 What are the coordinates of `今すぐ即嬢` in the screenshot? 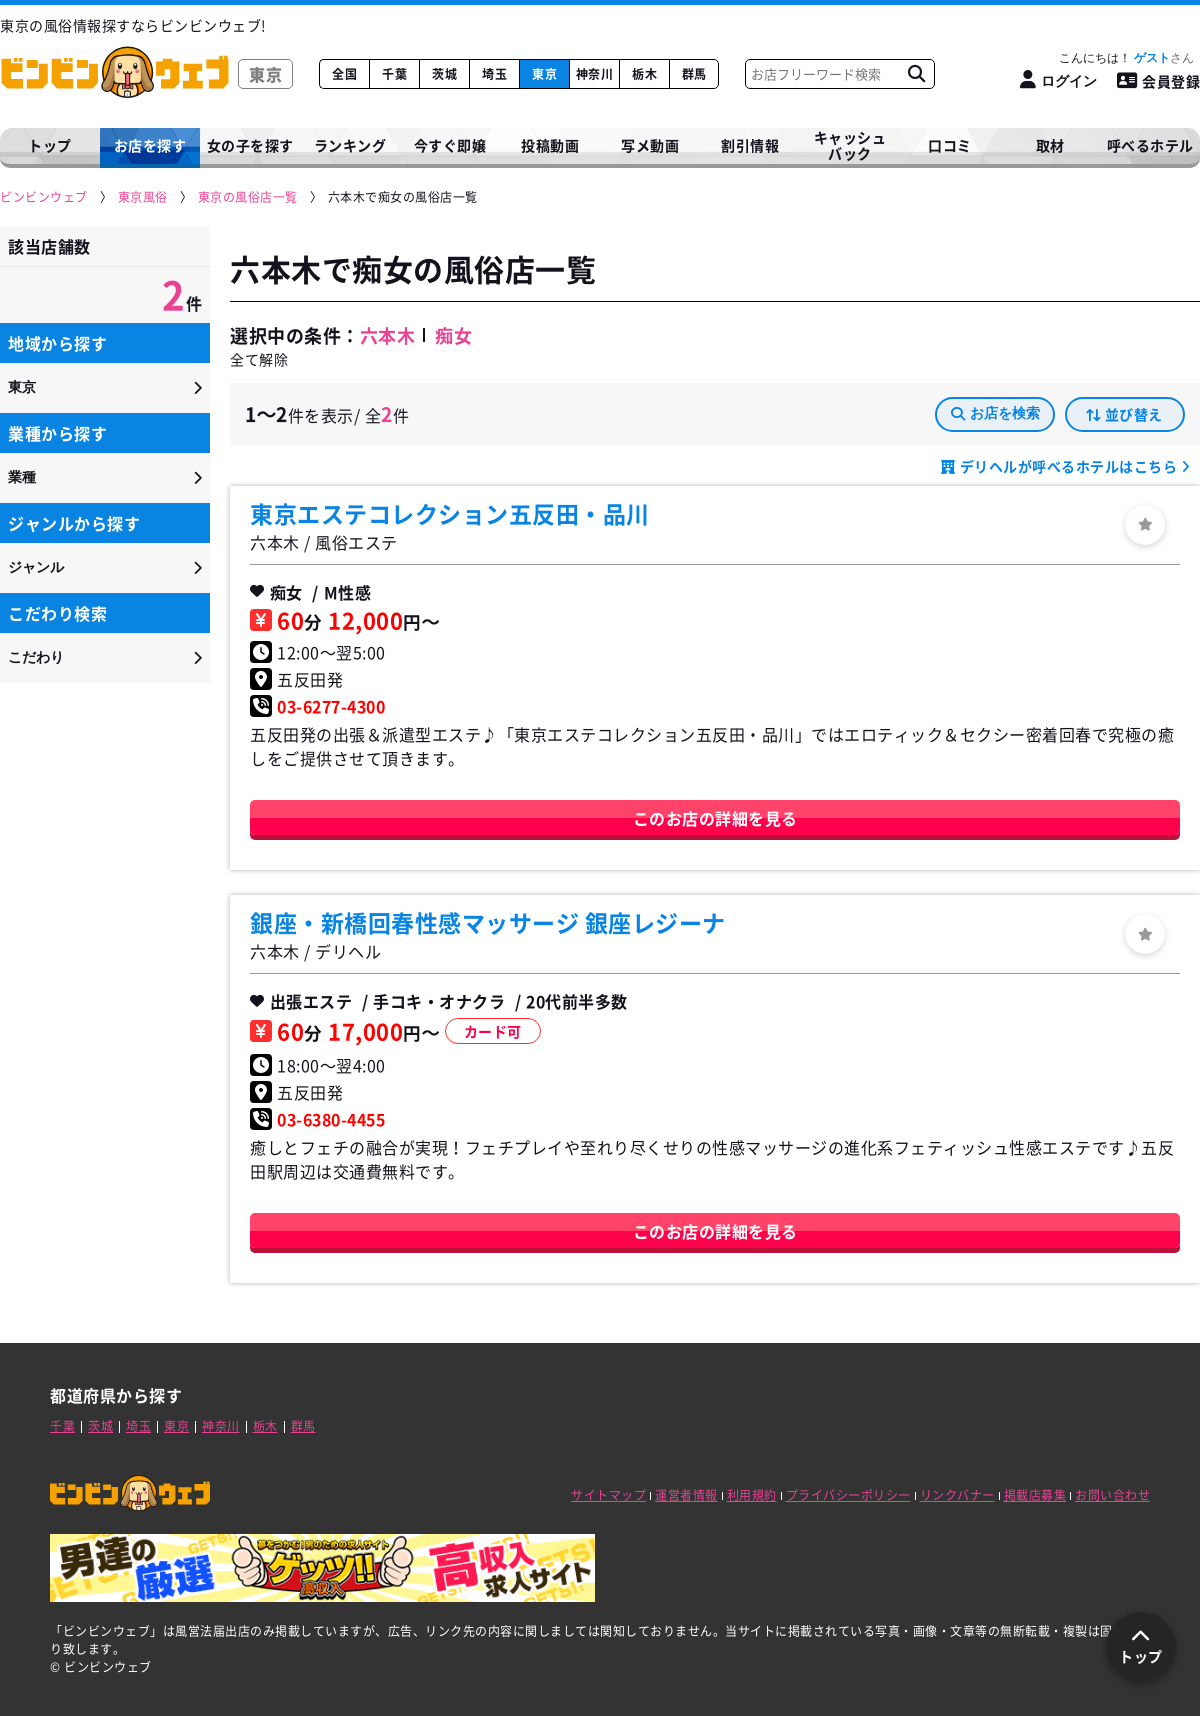 It's located at (450, 145).